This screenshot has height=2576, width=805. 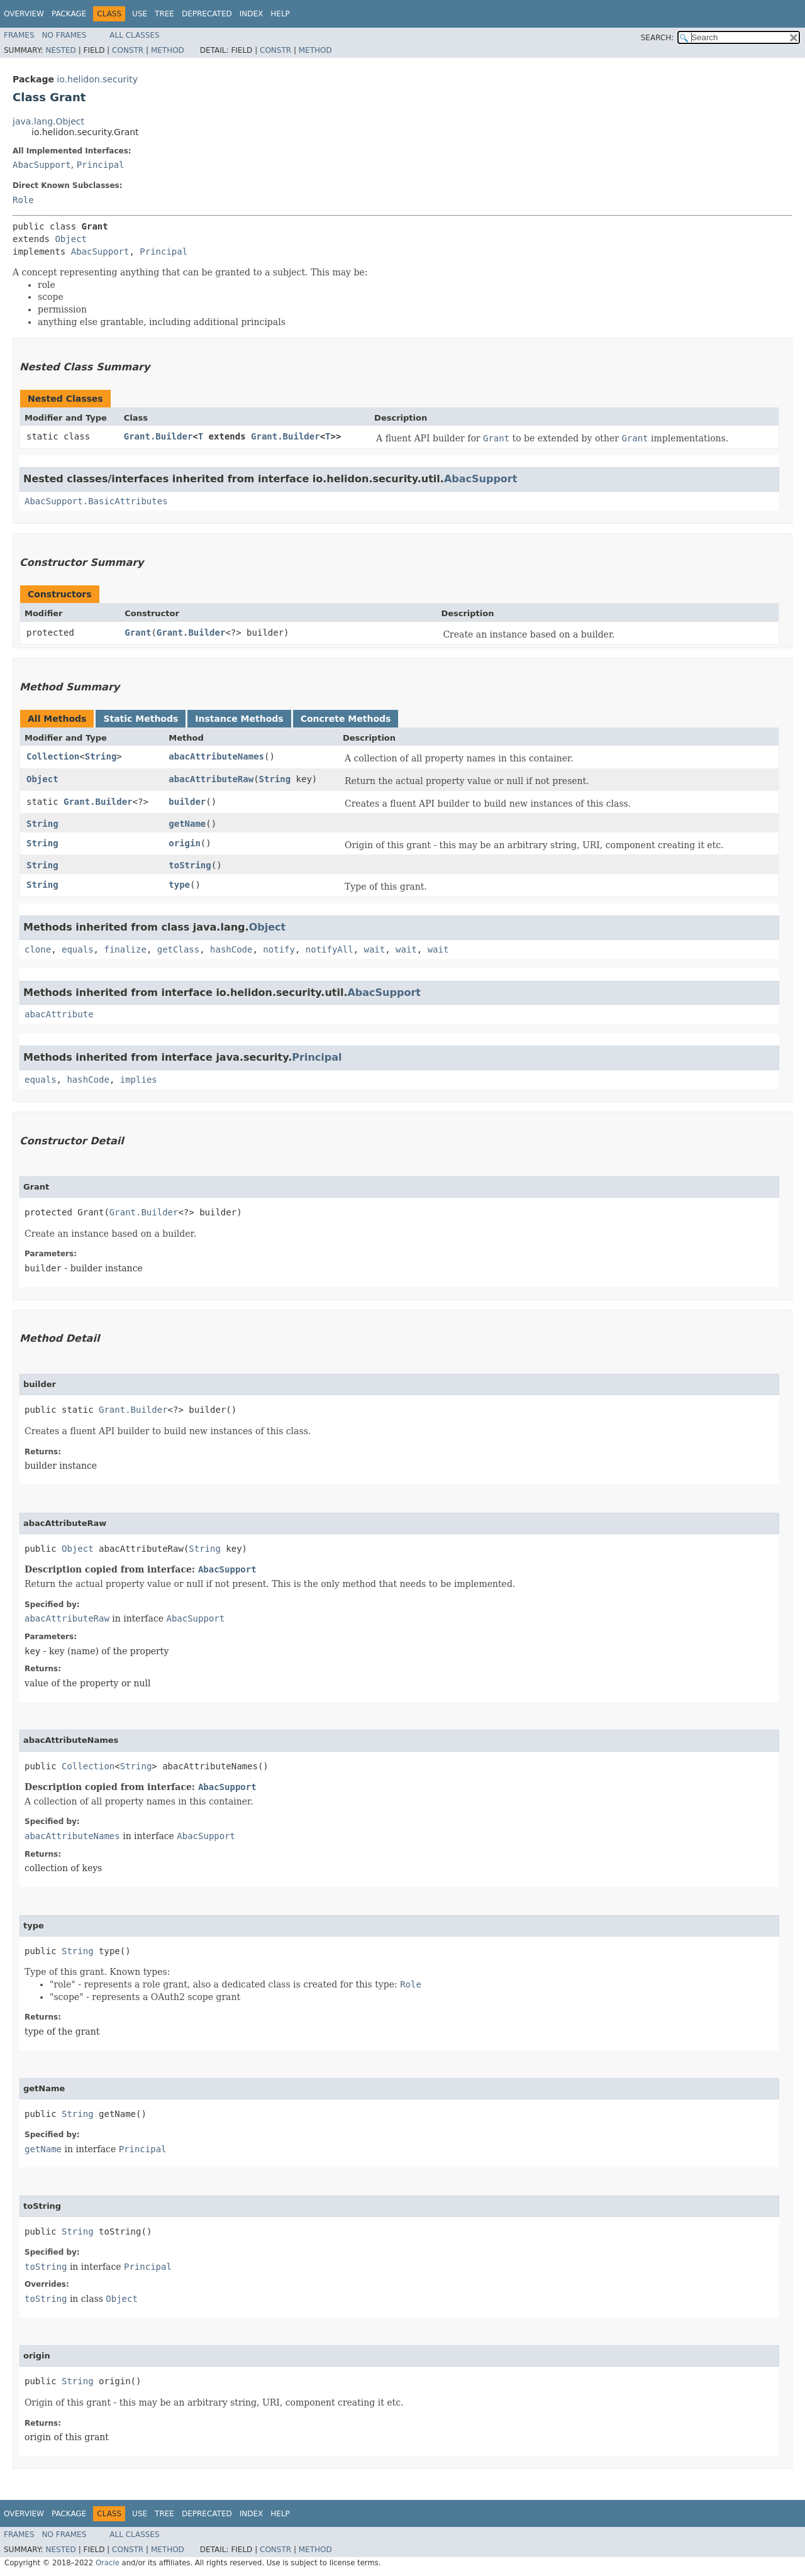 What do you see at coordinates (101, 165) in the screenshot?
I see `Principal` at bounding box center [101, 165].